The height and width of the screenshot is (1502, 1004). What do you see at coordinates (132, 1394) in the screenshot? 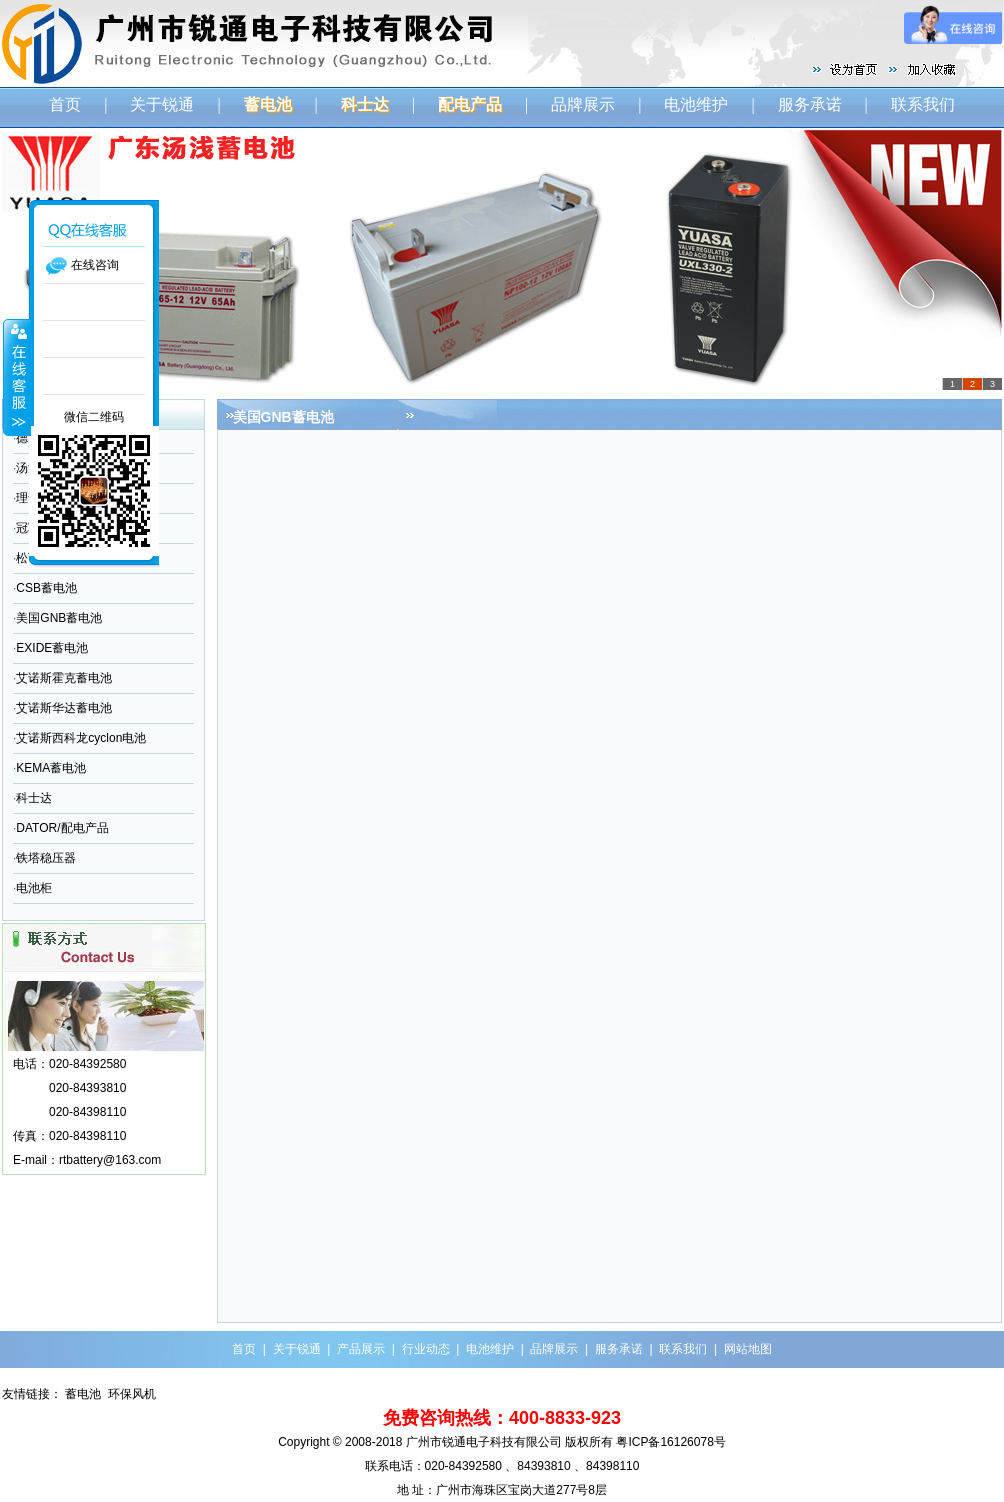
I see `环保风机` at bounding box center [132, 1394].